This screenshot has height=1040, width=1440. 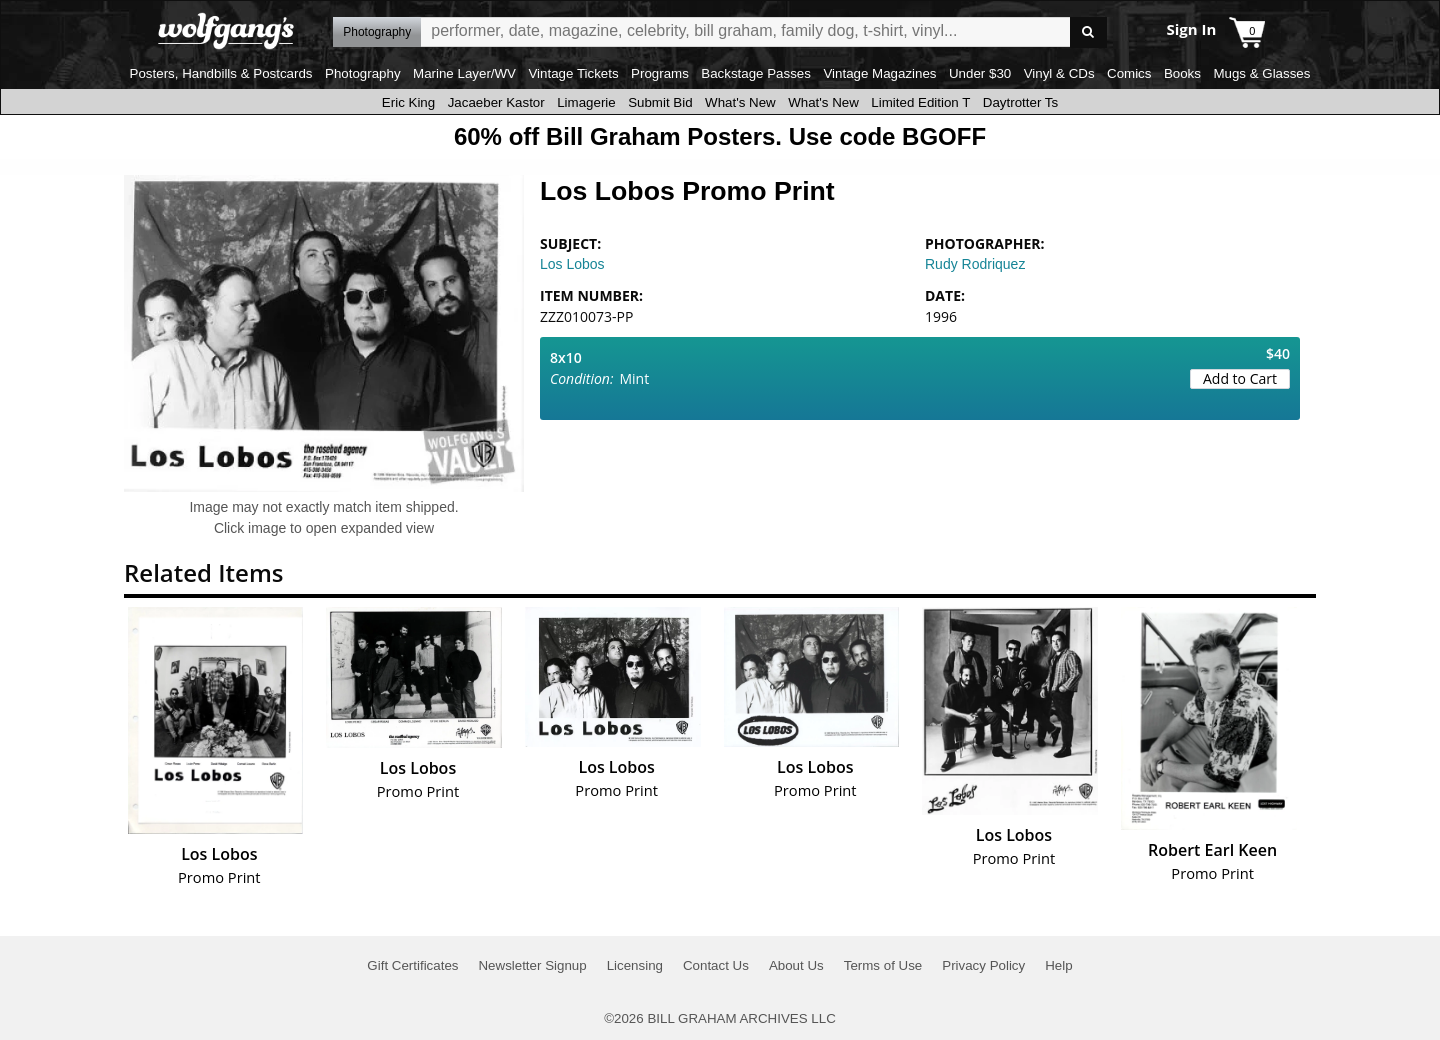 What do you see at coordinates (532, 965) in the screenshot?
I see `Newsletter Signup` at bounding box center [532, 965].